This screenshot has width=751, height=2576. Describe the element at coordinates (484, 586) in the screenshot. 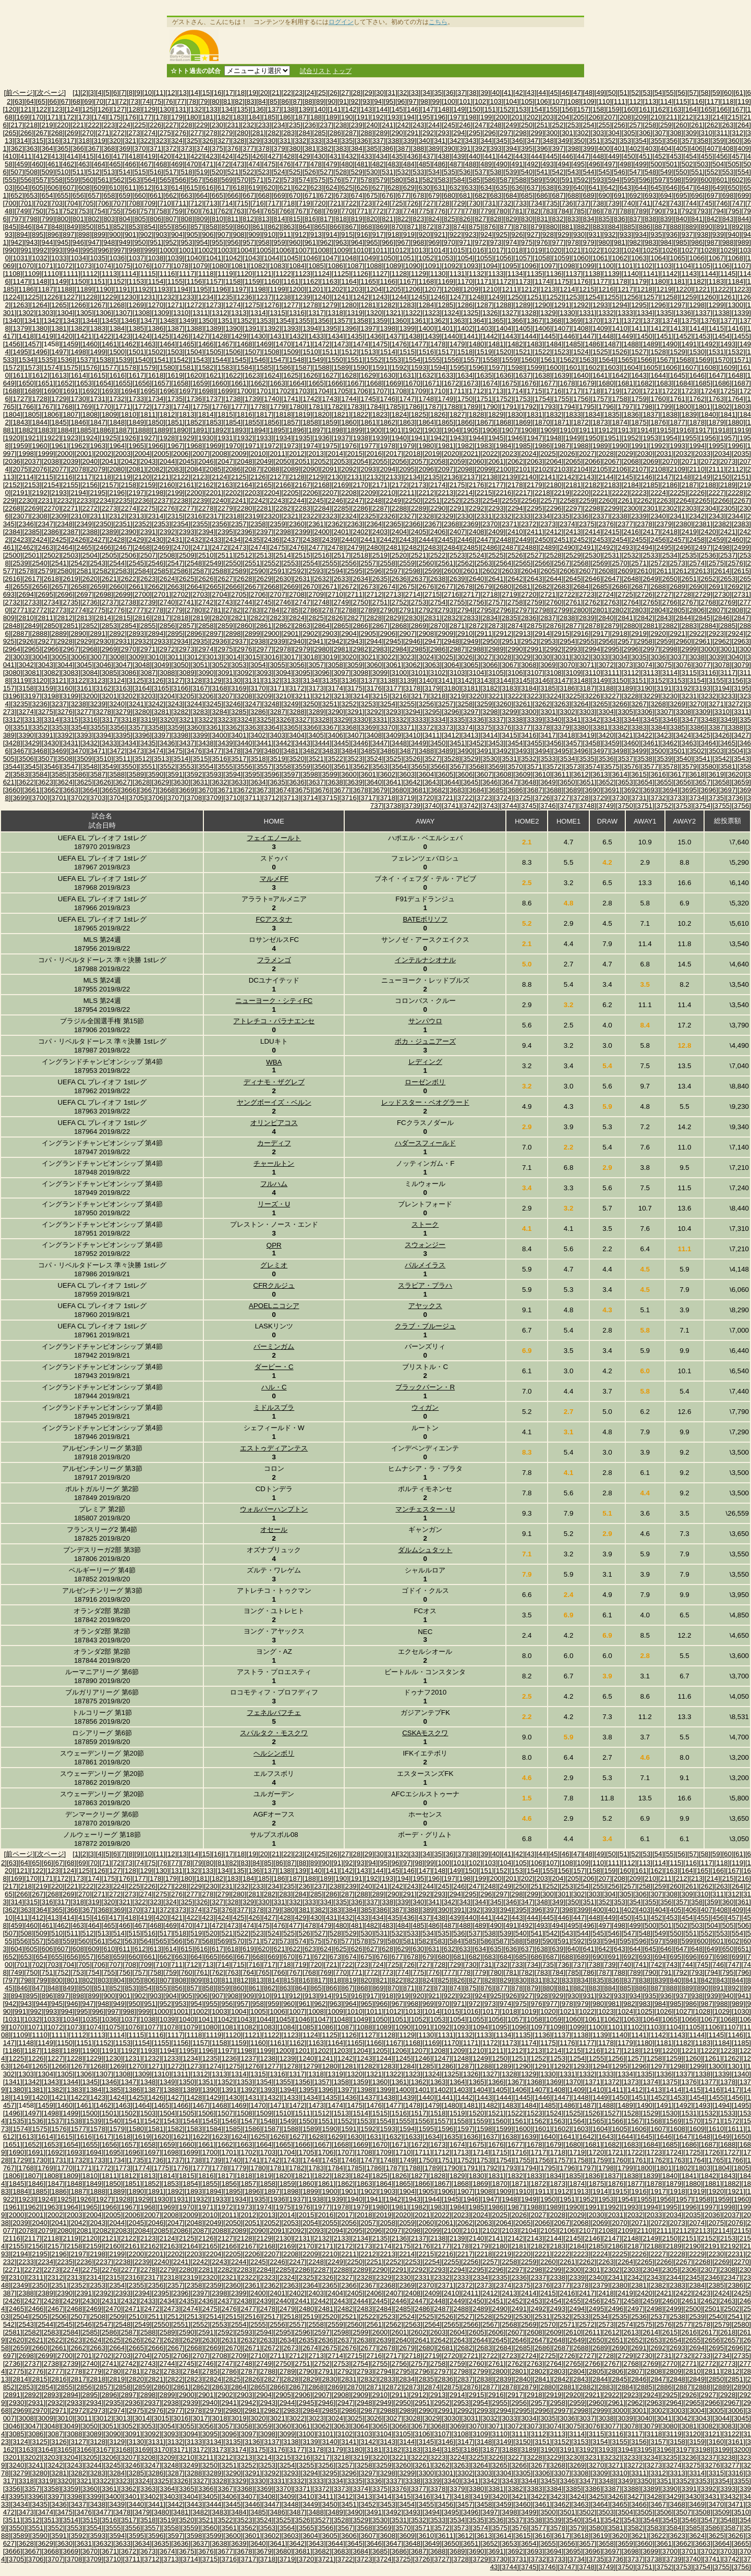

I see `[2679]` at that location.